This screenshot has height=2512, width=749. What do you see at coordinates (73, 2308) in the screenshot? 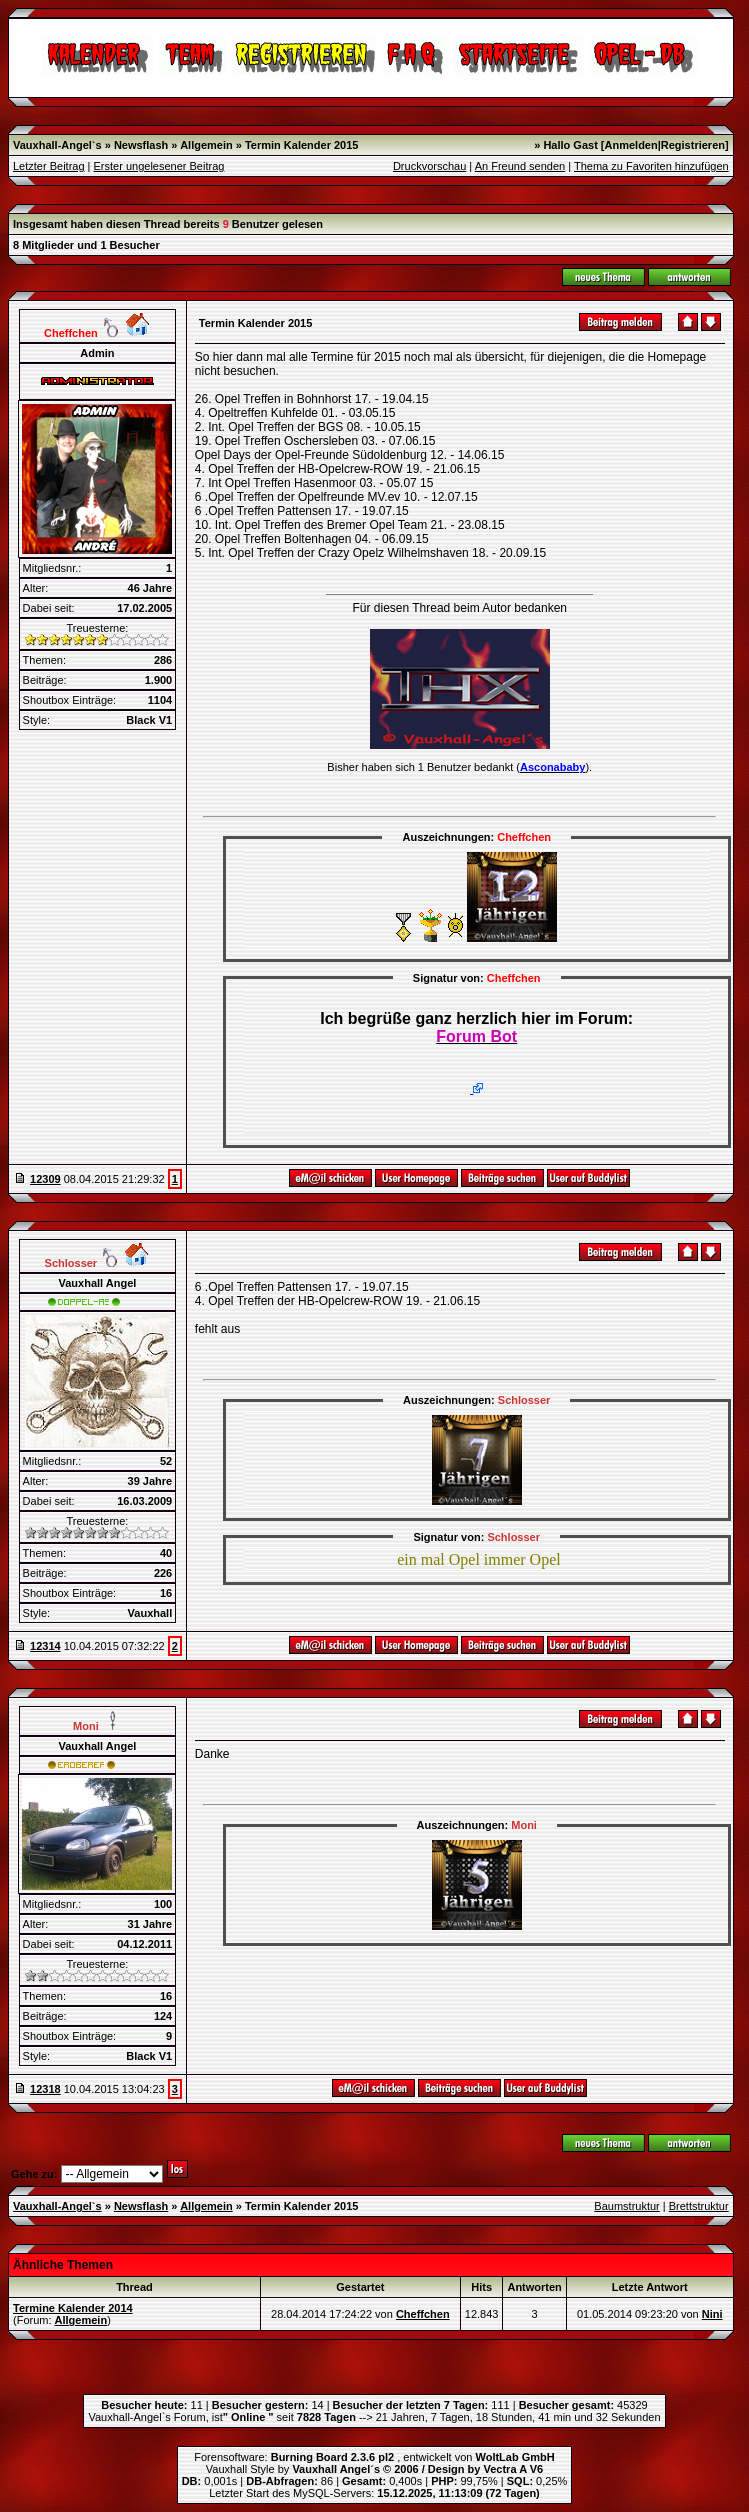
I see `Termine Kalender 2014` at bounding box center [73, 2308].